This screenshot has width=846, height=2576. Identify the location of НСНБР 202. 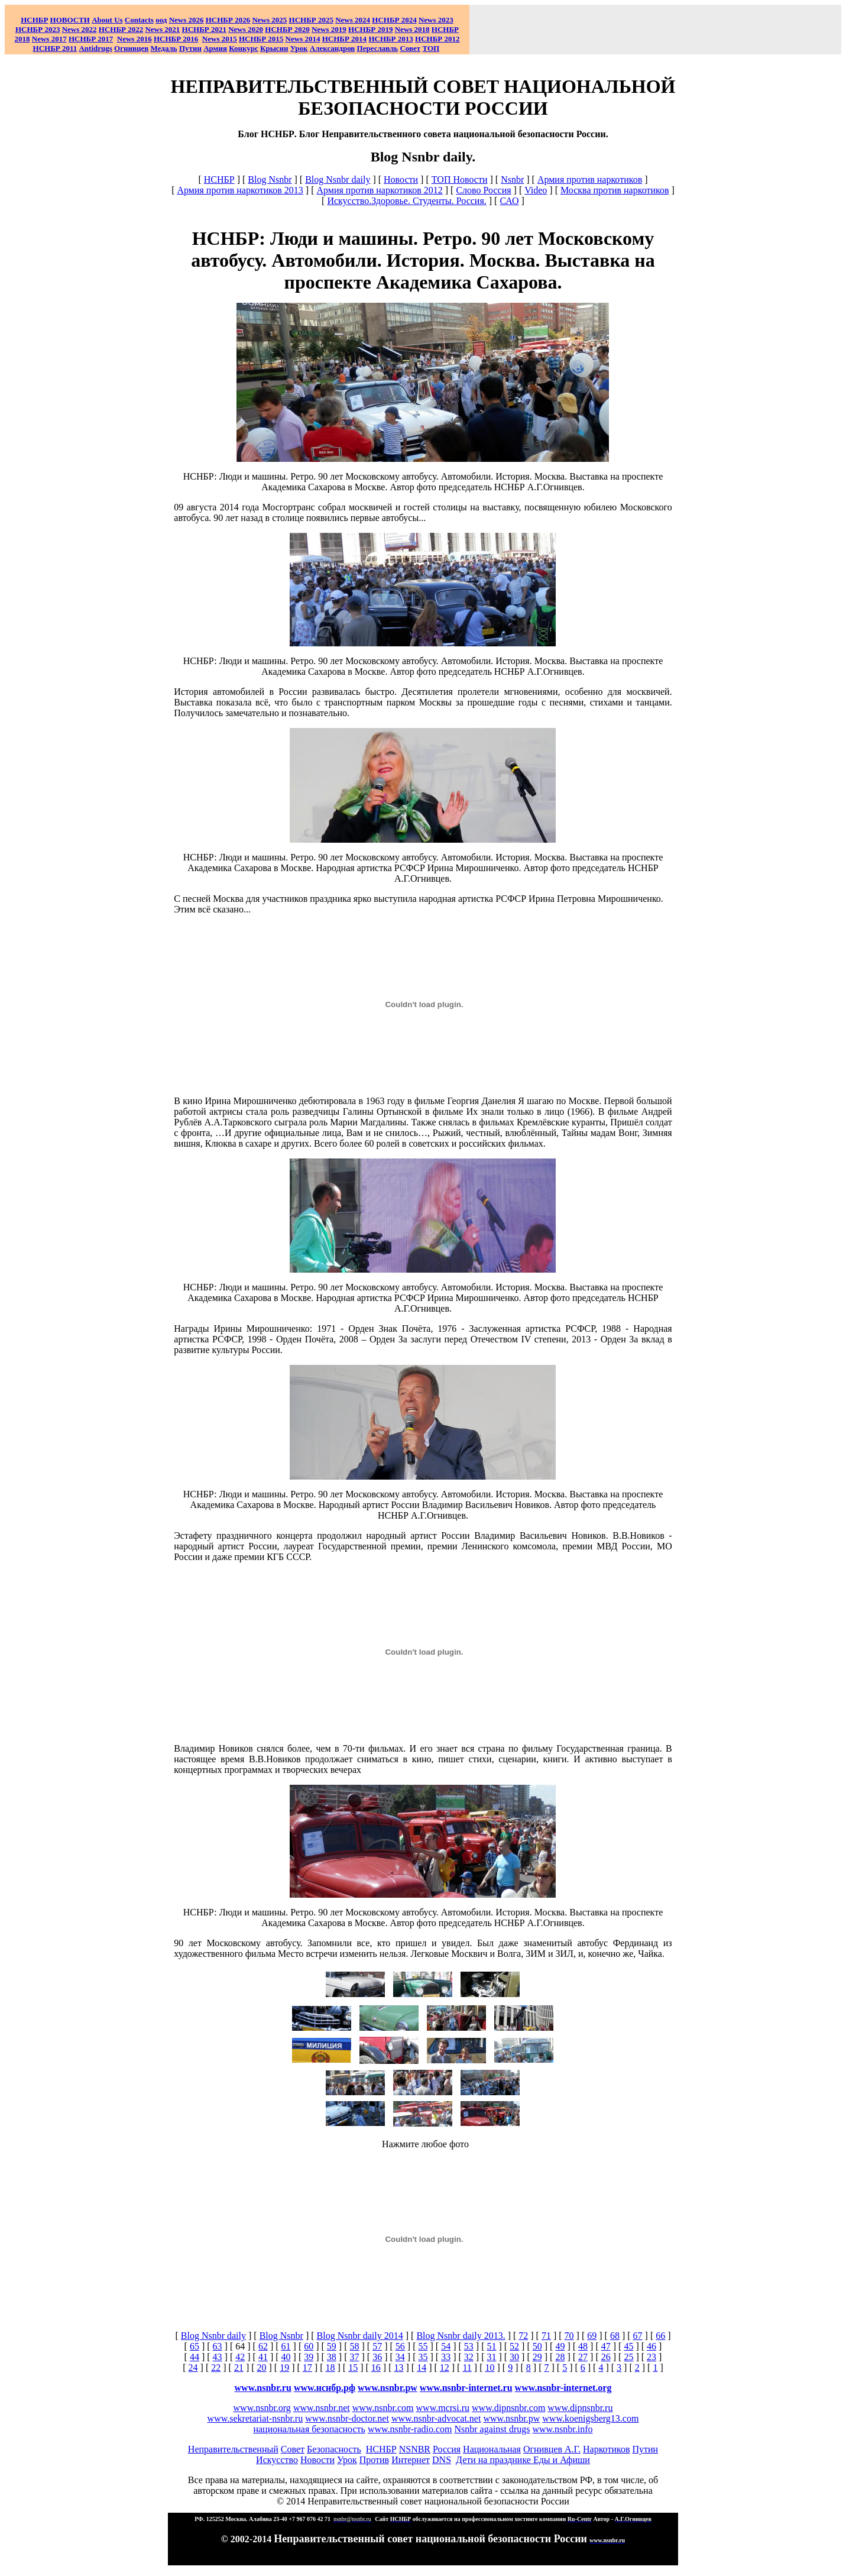
(228, 19).